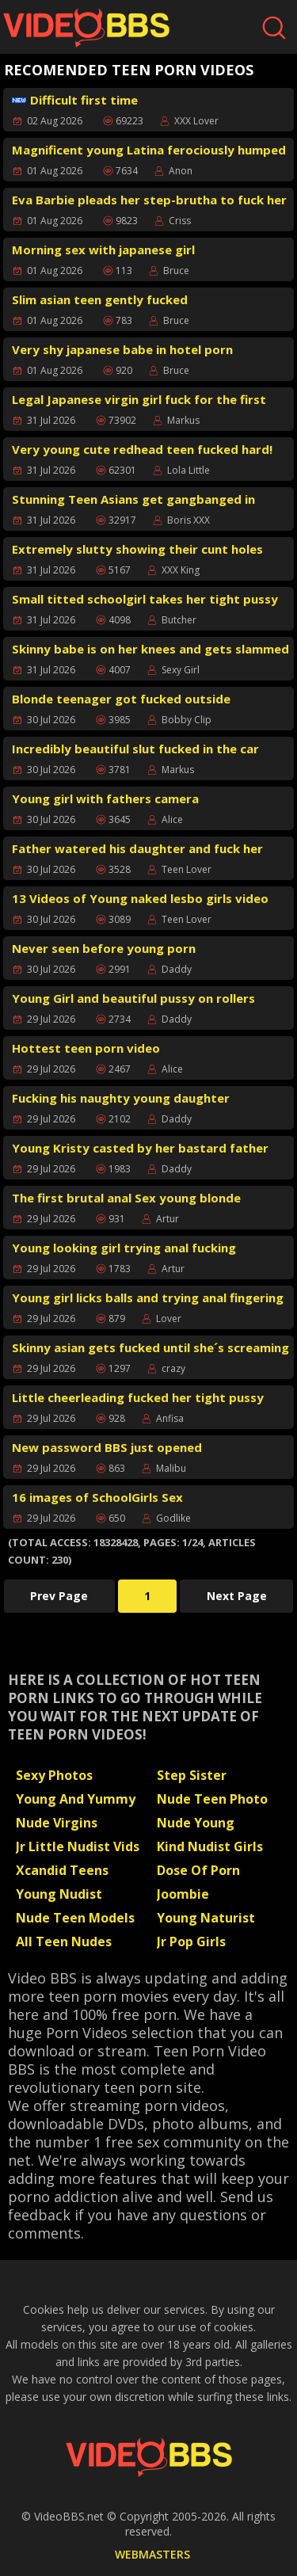  I want to click on Joombie, so click(183, 1894).